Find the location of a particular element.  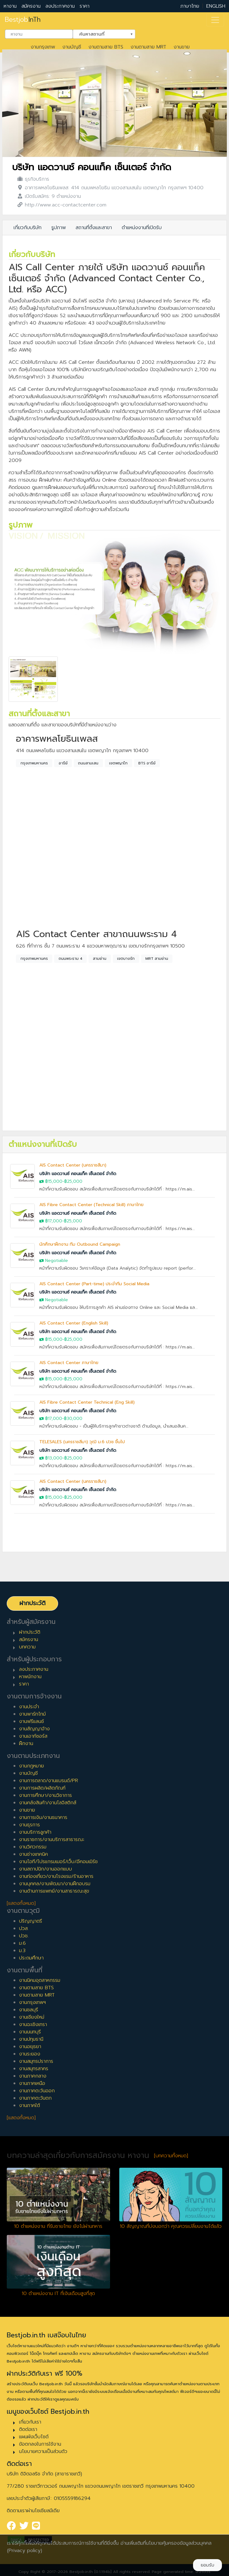

ภาษาไทย is located at coordinates (189, 6).